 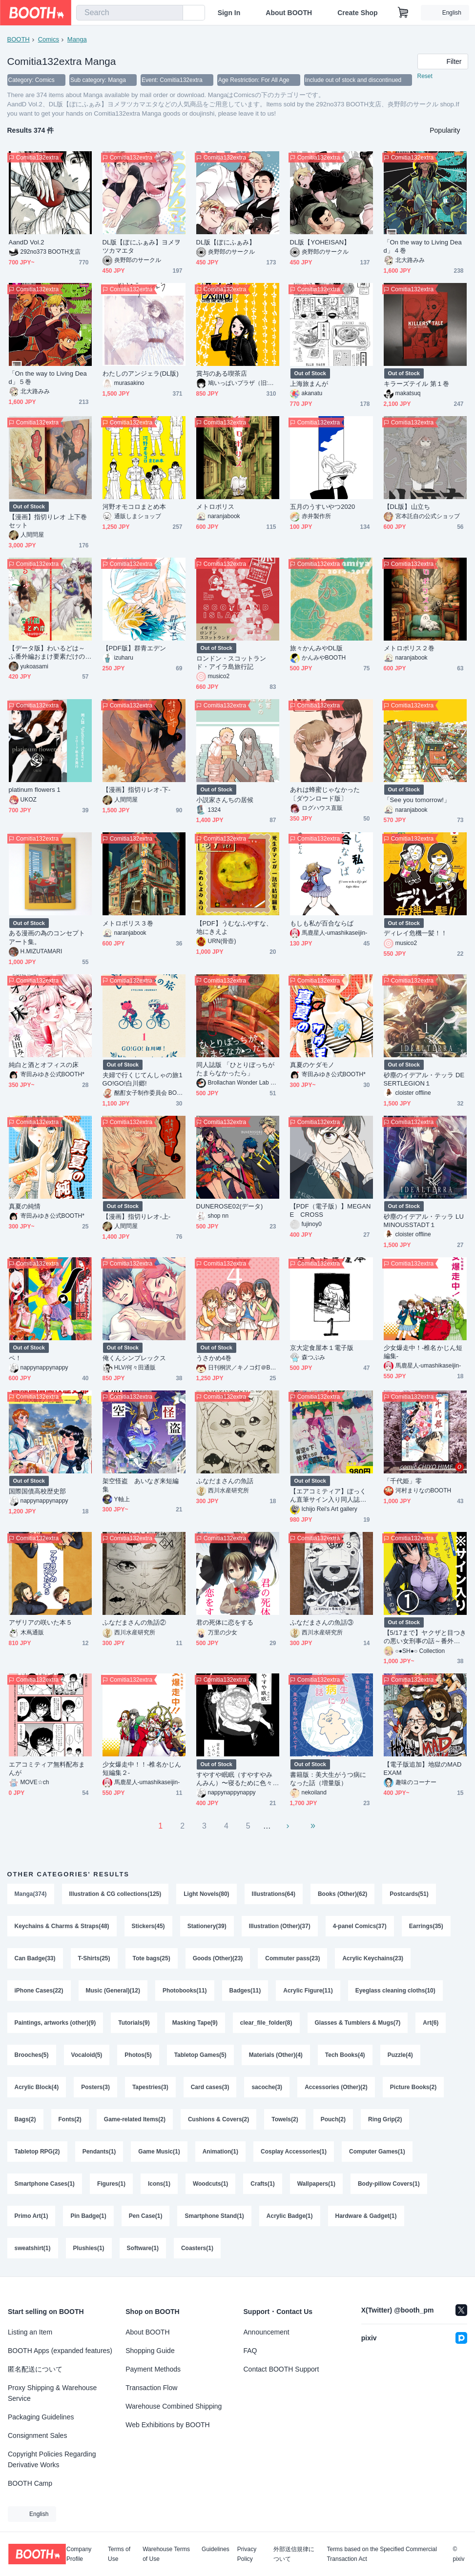 I want to click on [Shopping Cart], so click(x=403, y=12).